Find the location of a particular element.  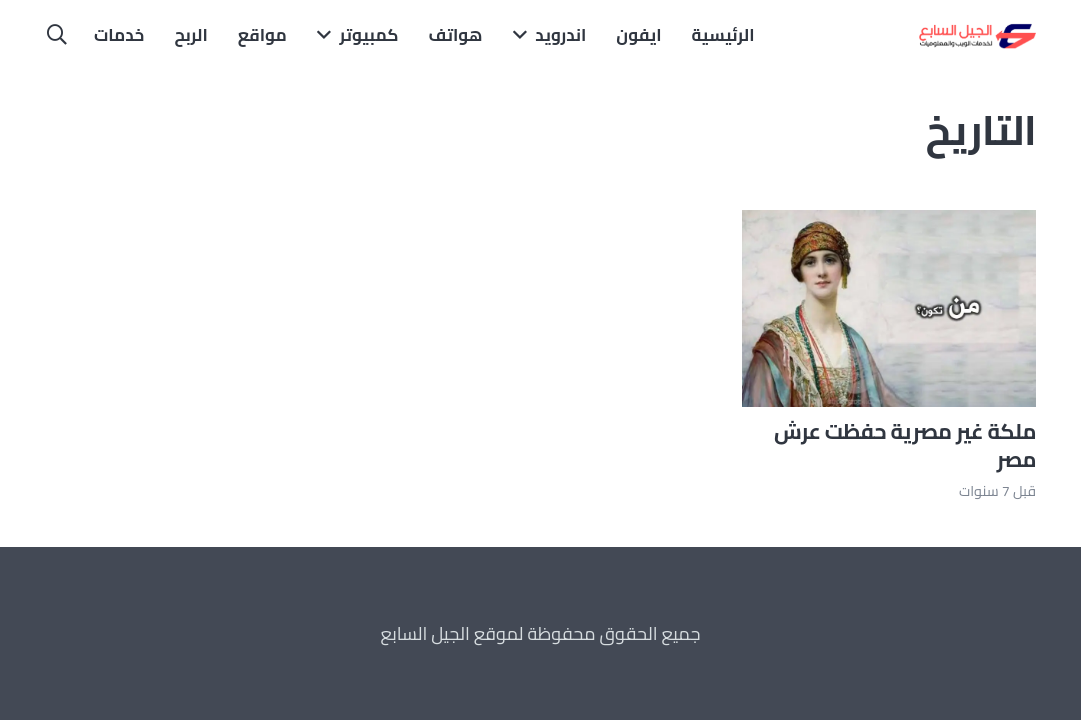

[button] is located at coordinates (57, 35).